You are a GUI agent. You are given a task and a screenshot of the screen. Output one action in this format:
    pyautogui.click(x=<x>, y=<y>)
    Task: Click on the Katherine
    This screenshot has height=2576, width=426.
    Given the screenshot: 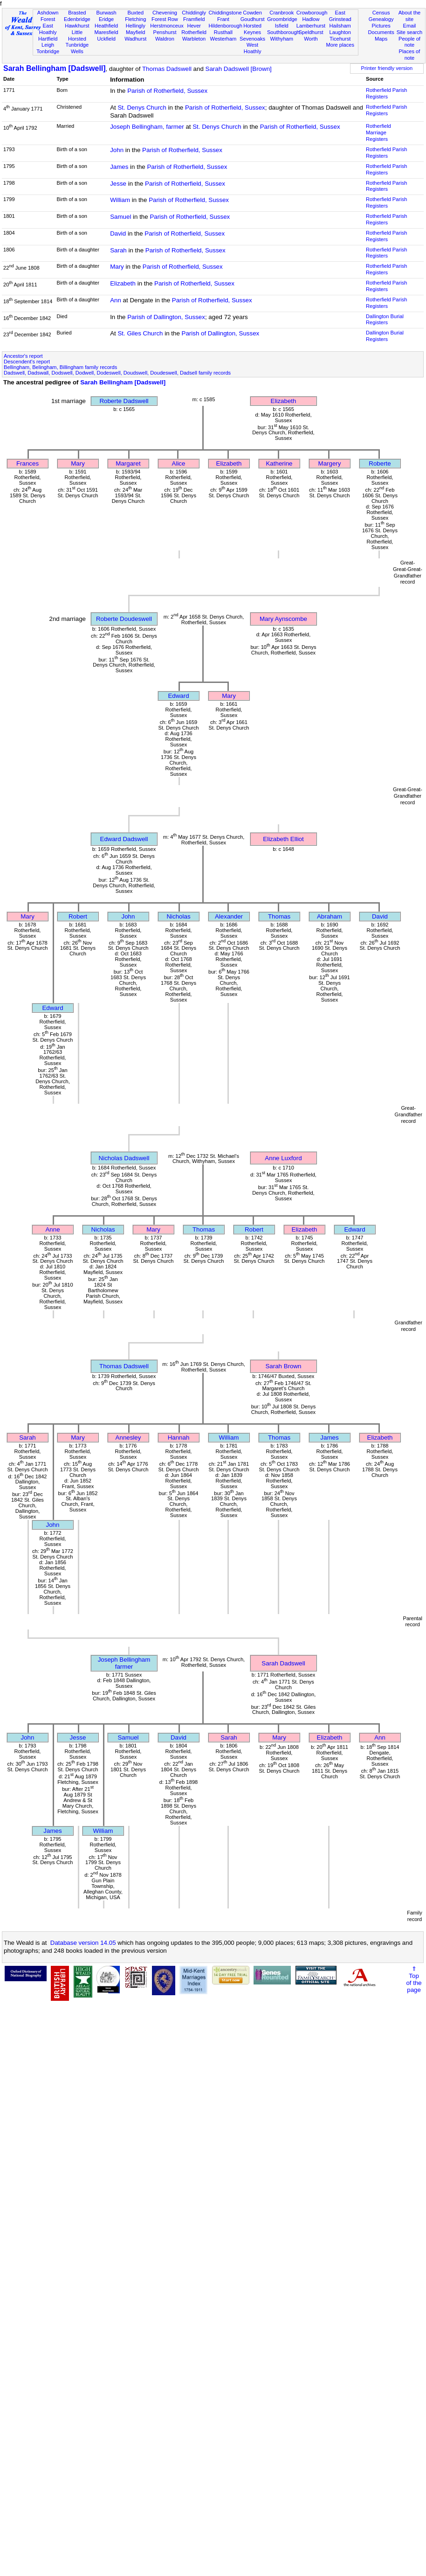 What is the action you would take?
    pyautogui.click(x=279, y=463)
    